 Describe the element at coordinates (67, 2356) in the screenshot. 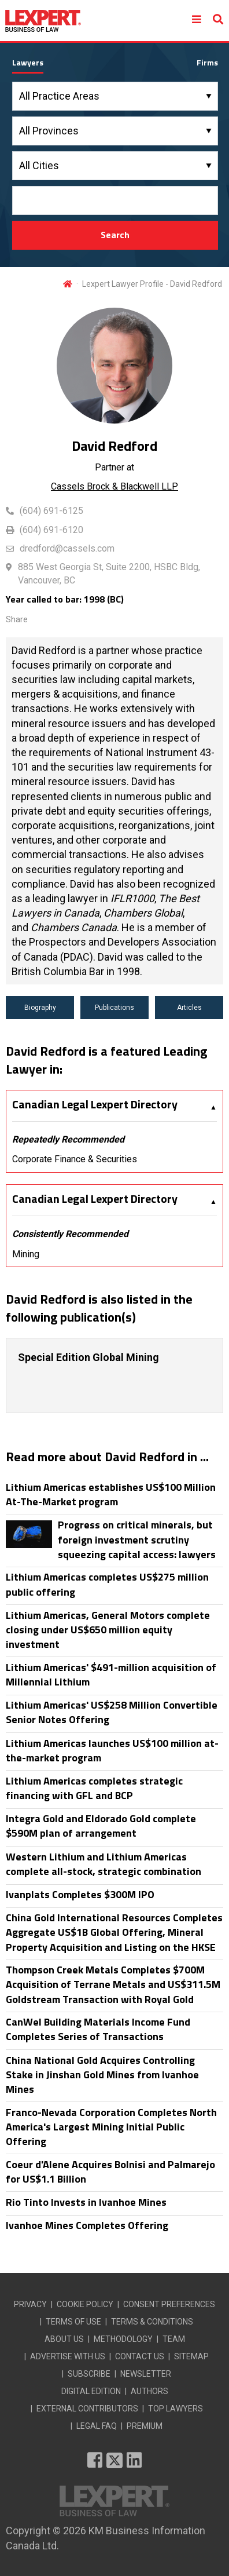

I see `ADVERTISE WITH US` at that location.